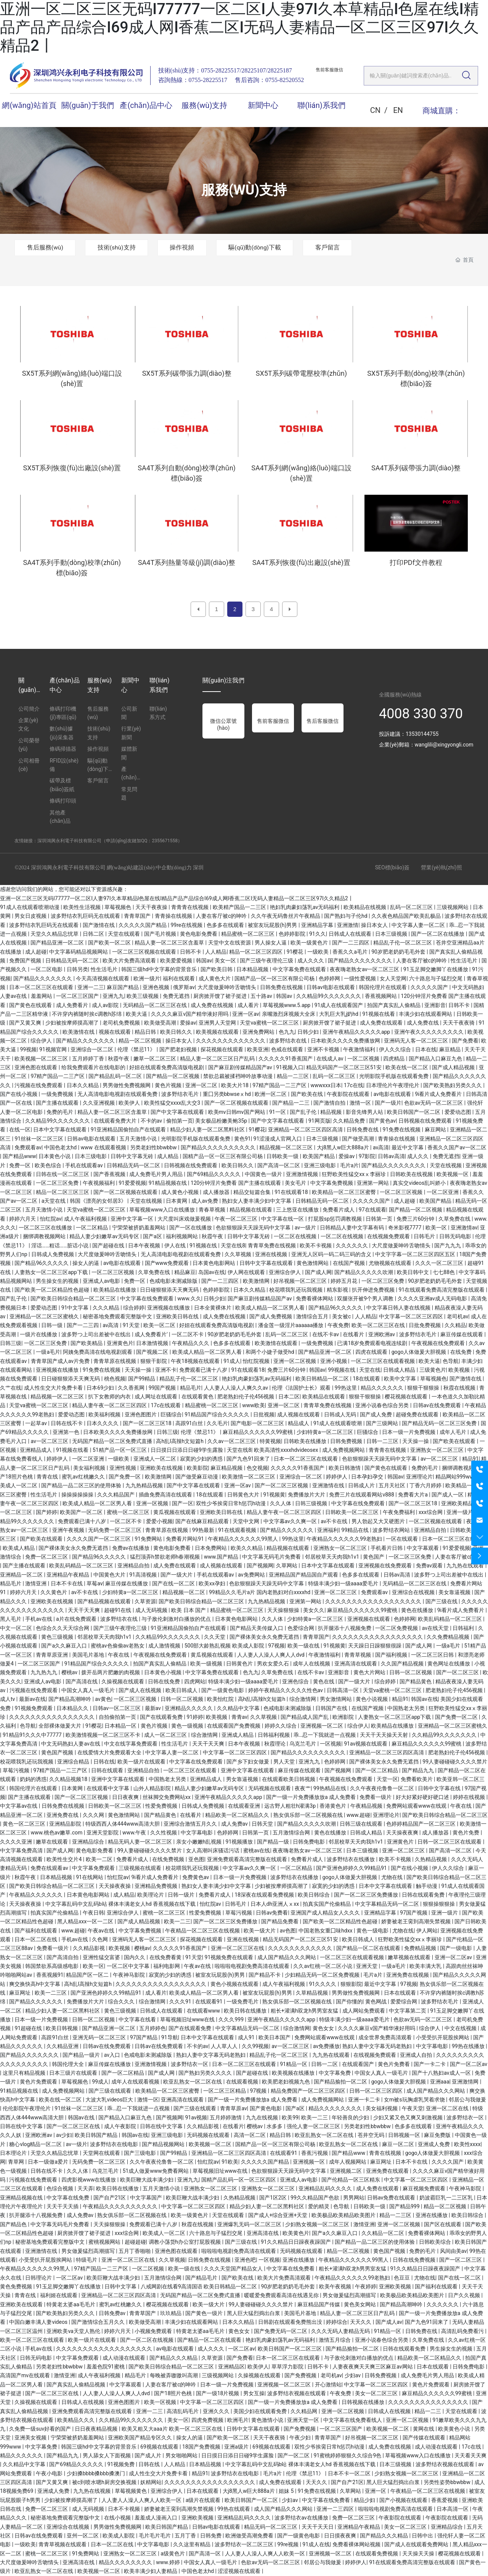 Image resolution: width=488 pixels, height=2576 pixels. Describe the element at coordinates (225, 2091) in the screenshot. I see `一区二区三区精品` at that location.